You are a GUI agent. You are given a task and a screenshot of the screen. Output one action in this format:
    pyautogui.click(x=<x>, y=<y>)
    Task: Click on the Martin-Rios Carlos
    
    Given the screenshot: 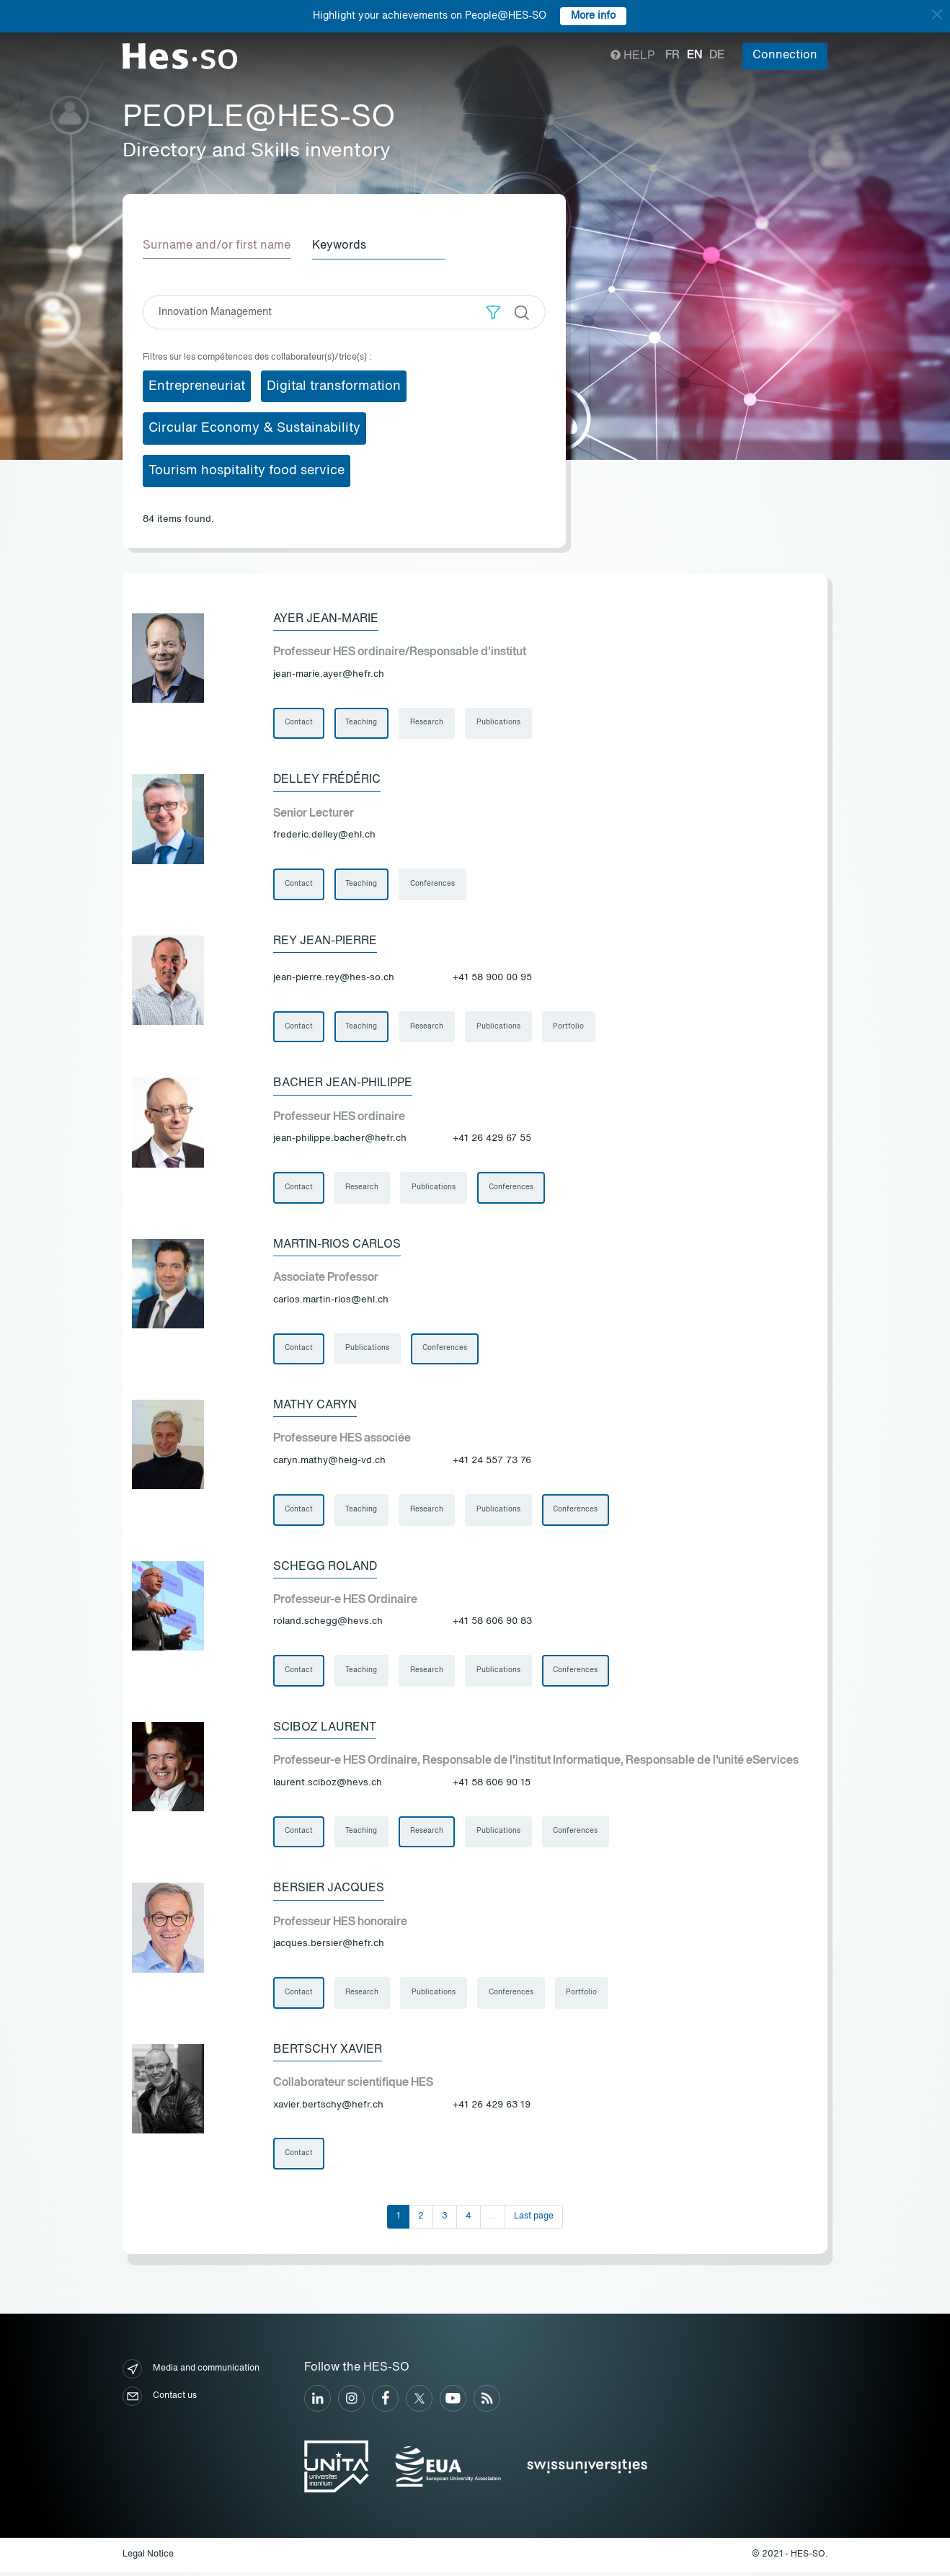 What is the action you would take?
    pyautogui.click(x=337, y=1246)
    